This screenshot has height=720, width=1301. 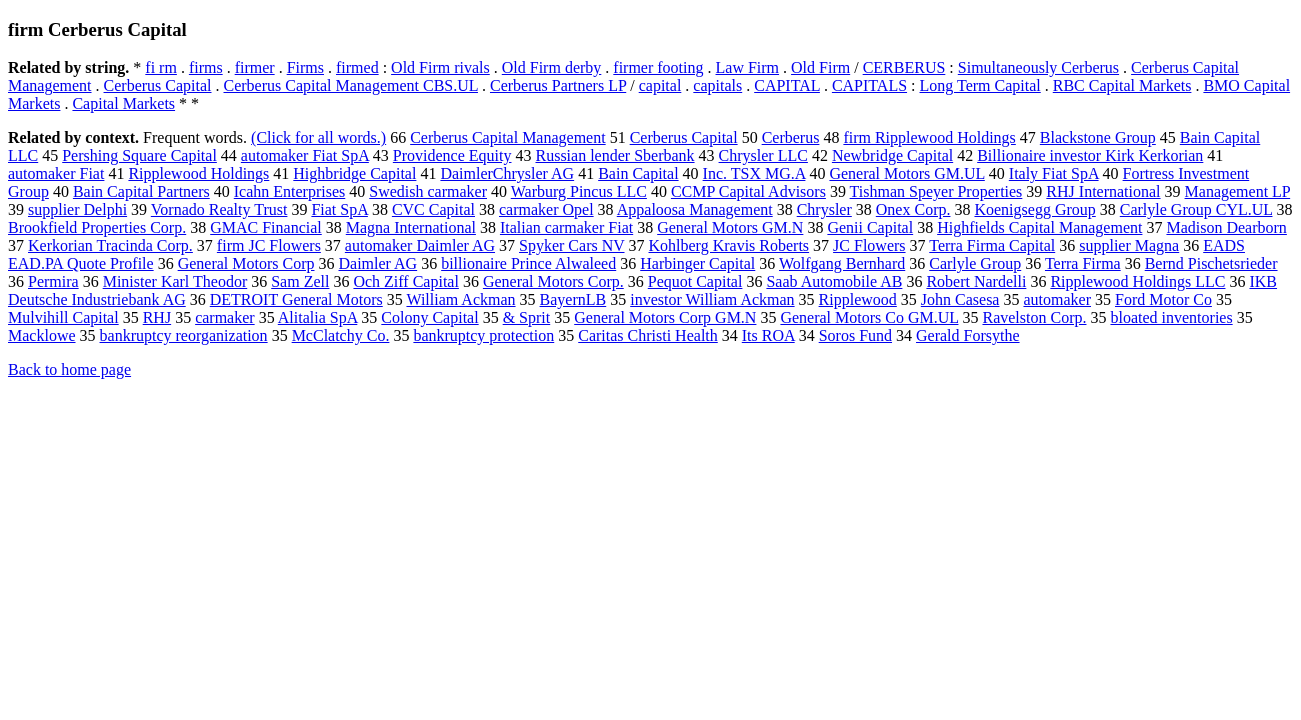 I want to click on capitals, so click(x=717, y=85).